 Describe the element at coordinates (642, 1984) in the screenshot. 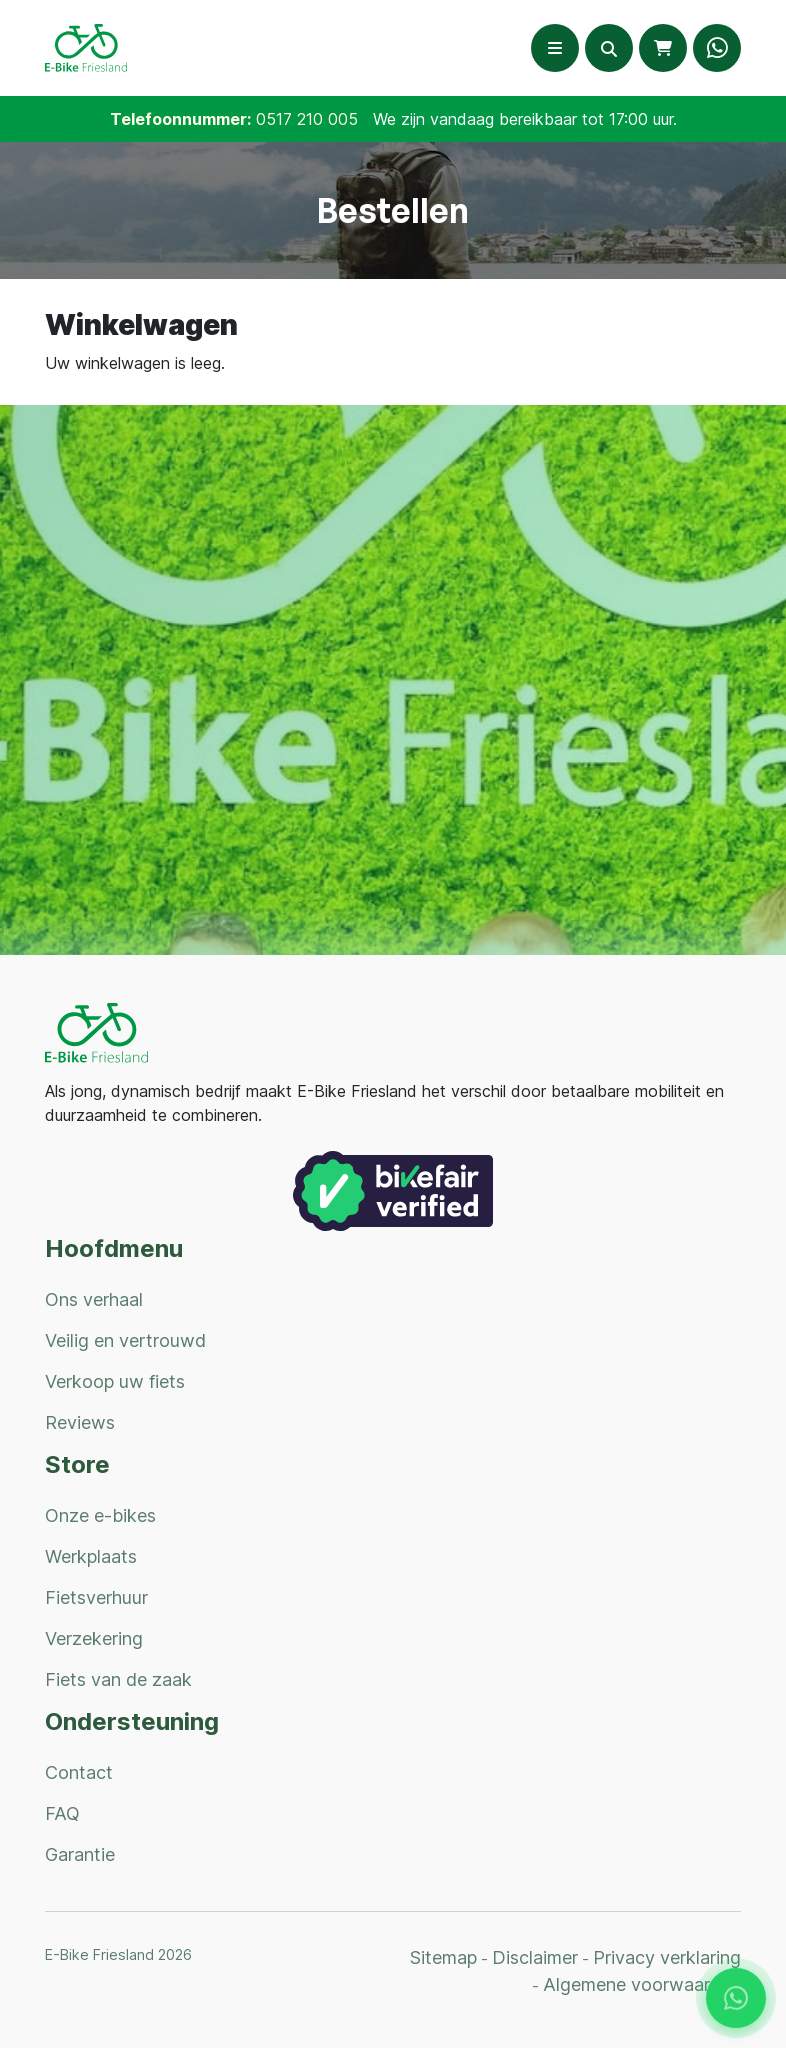

I see `Algemene voorwaarden` at that location.